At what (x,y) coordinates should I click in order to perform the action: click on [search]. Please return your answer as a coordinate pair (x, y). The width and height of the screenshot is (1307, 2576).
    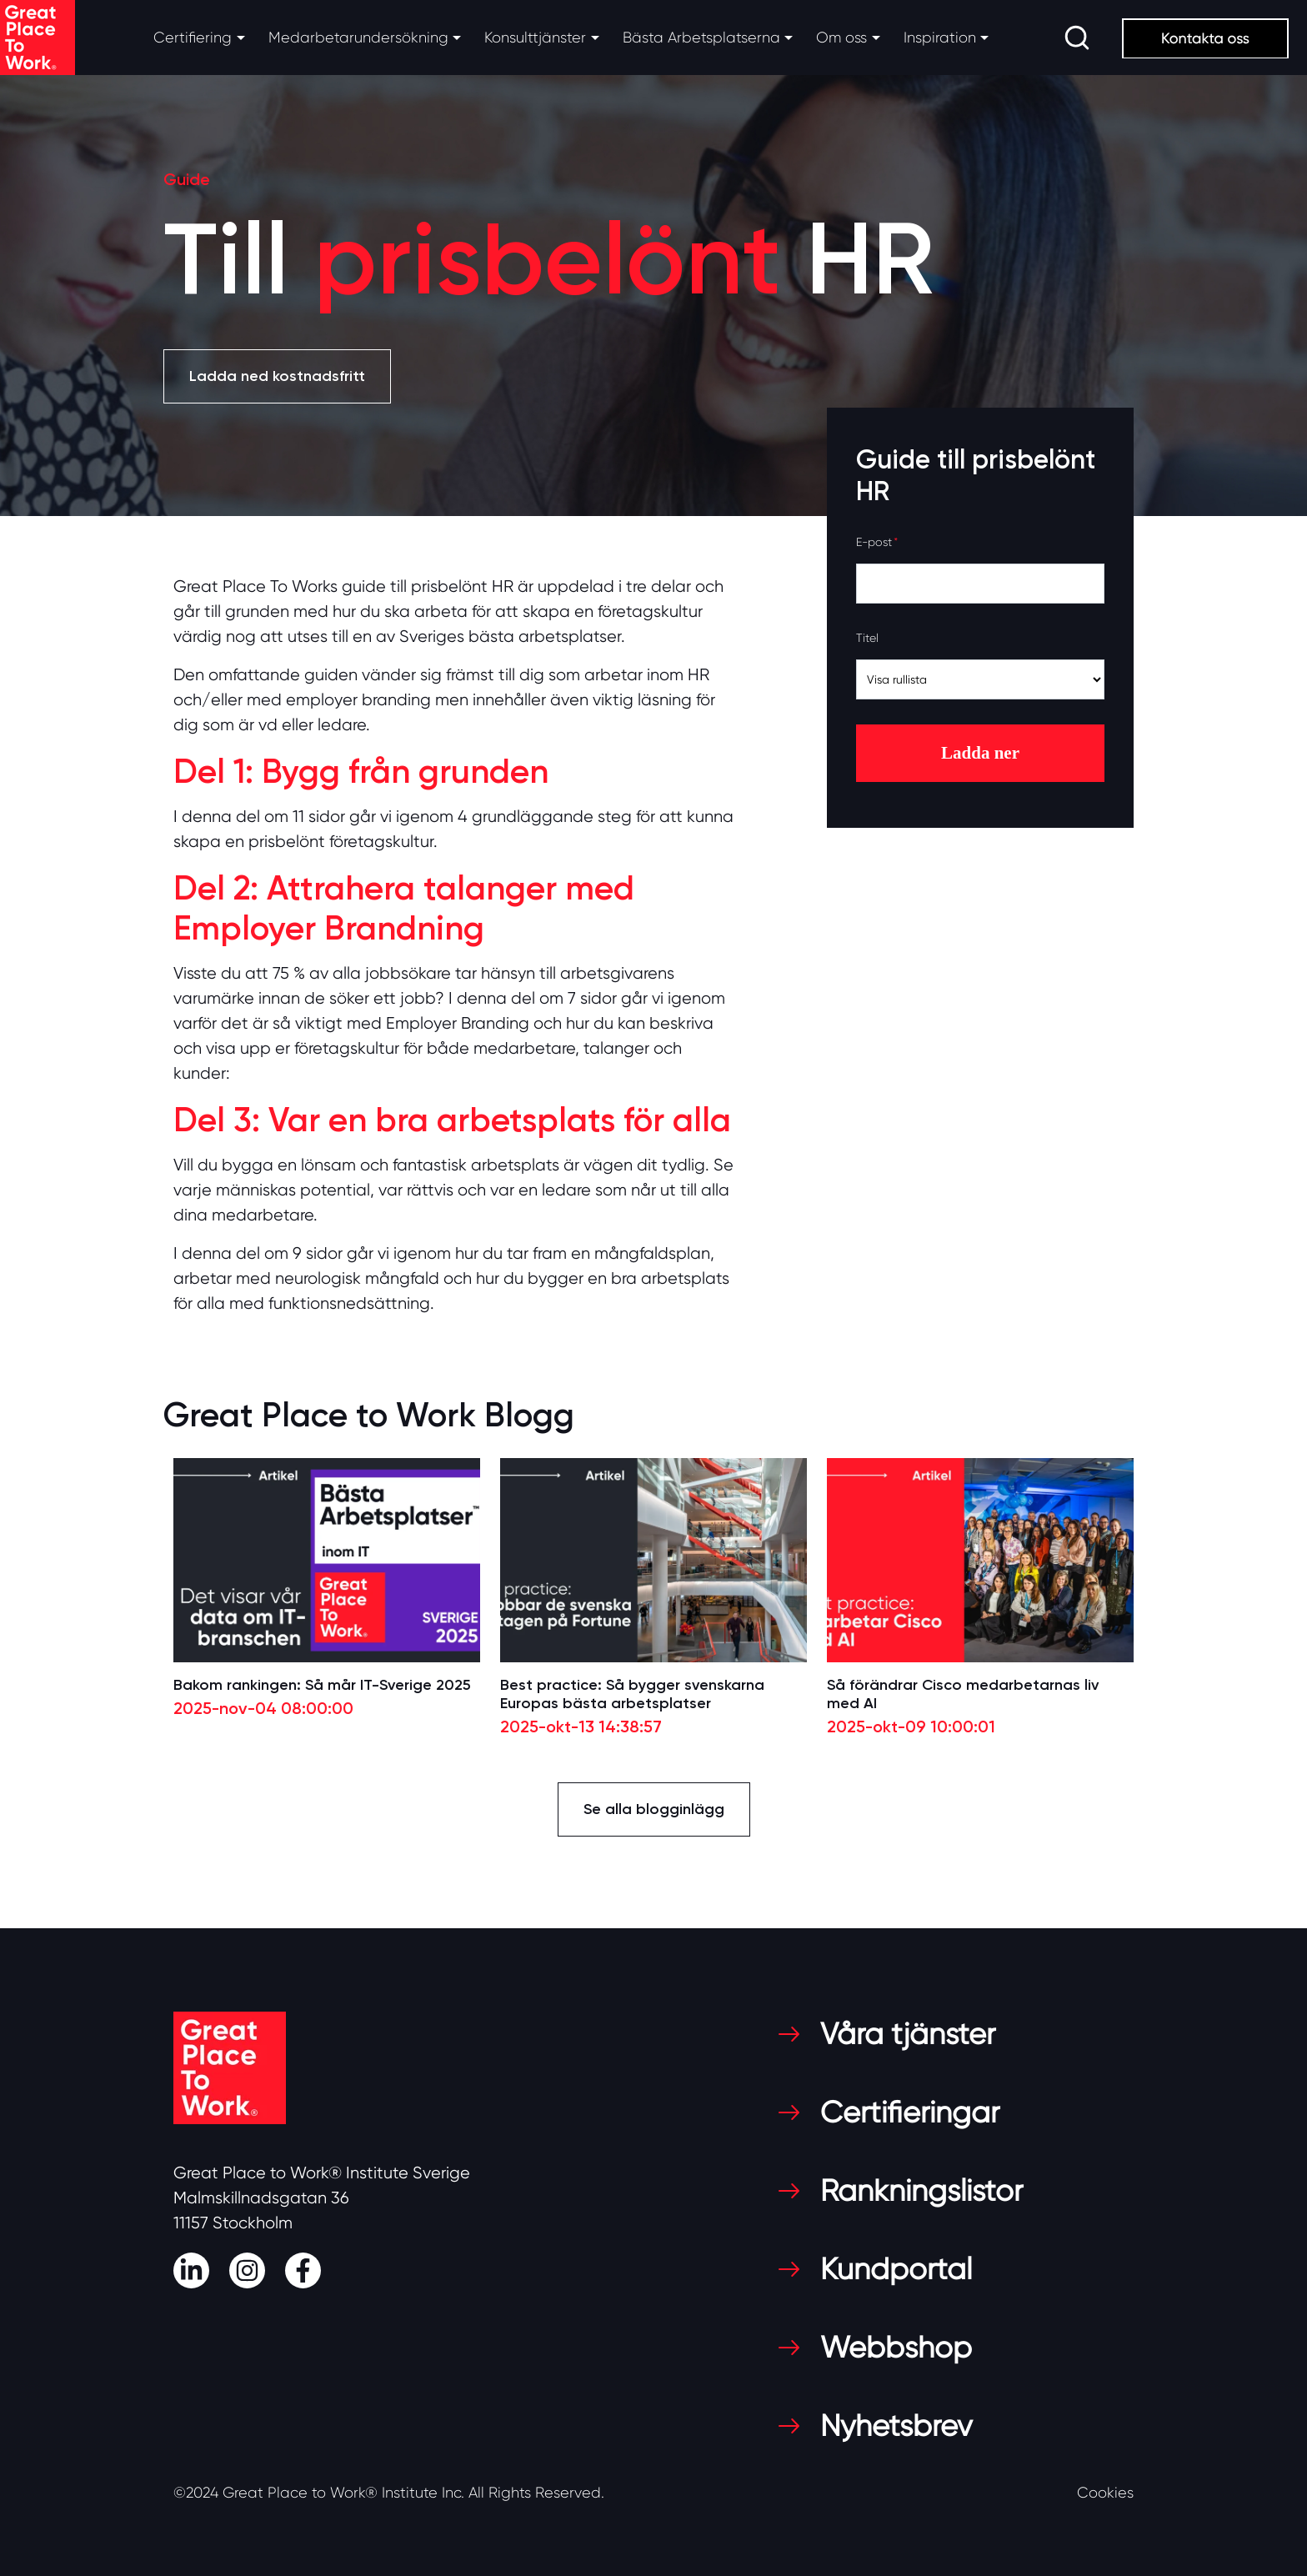
    Looking at the image, I should click on (1077, 38).